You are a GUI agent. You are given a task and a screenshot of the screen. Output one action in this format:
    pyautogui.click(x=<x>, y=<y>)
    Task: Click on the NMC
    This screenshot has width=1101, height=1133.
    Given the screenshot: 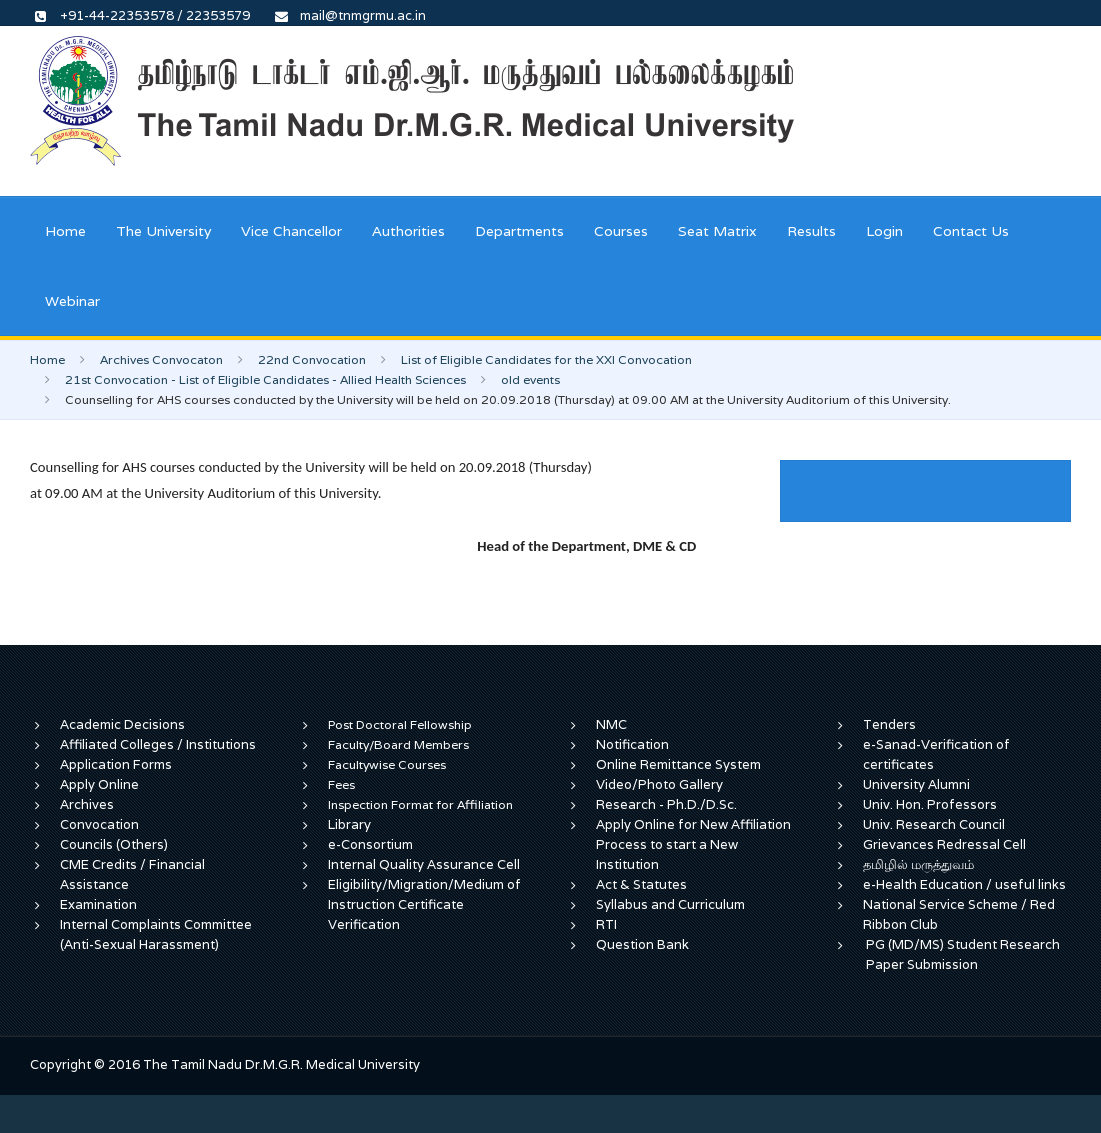 What is the action you would take?
    pyautogui.click(x=611, y=724)
    